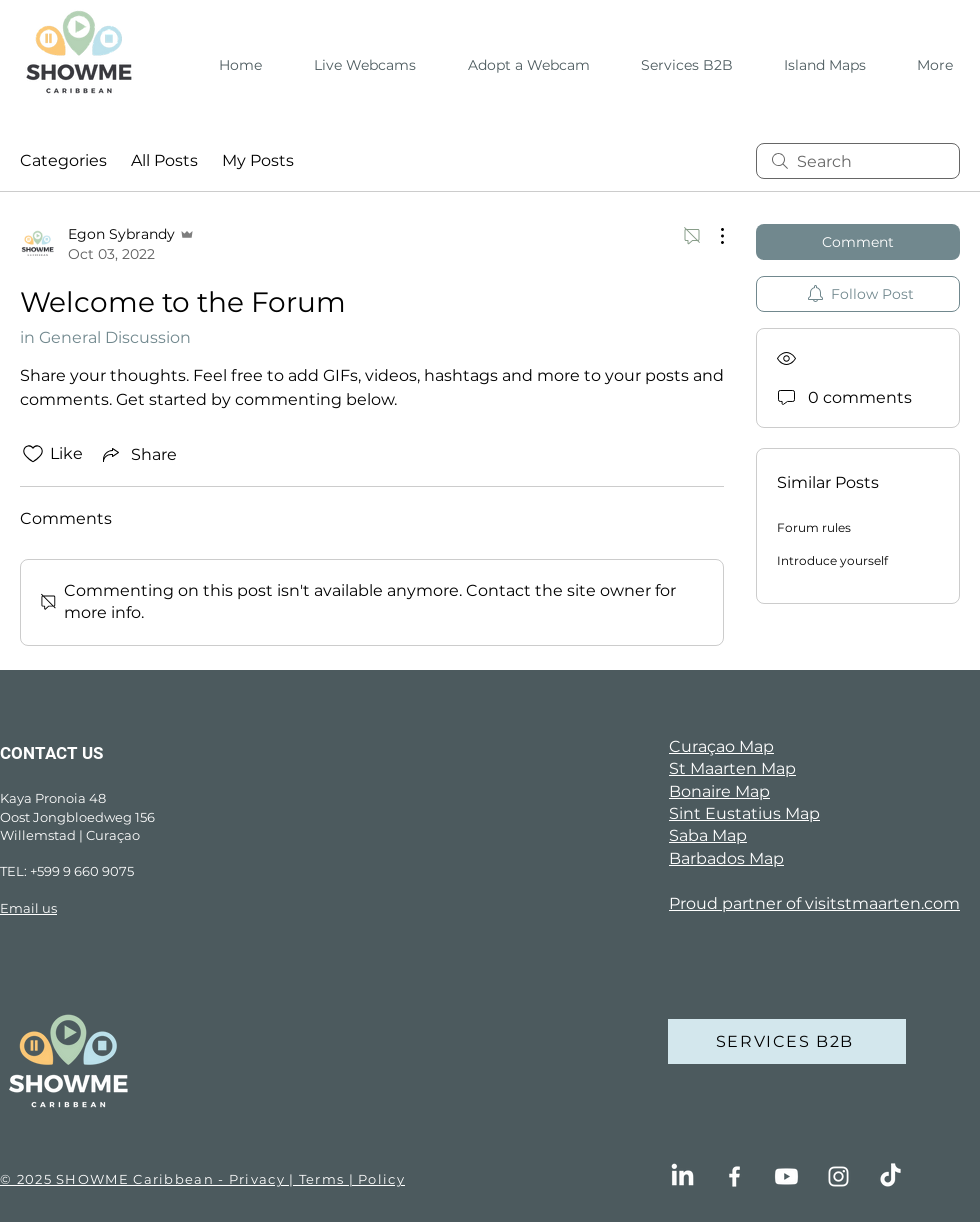 Image resolution: width=980 pixels, height=1222 pixels. What do you see at coordinates (838, 1176) in the screenshot?
I see `[Instagram]` at bounding box center [838, 1176].